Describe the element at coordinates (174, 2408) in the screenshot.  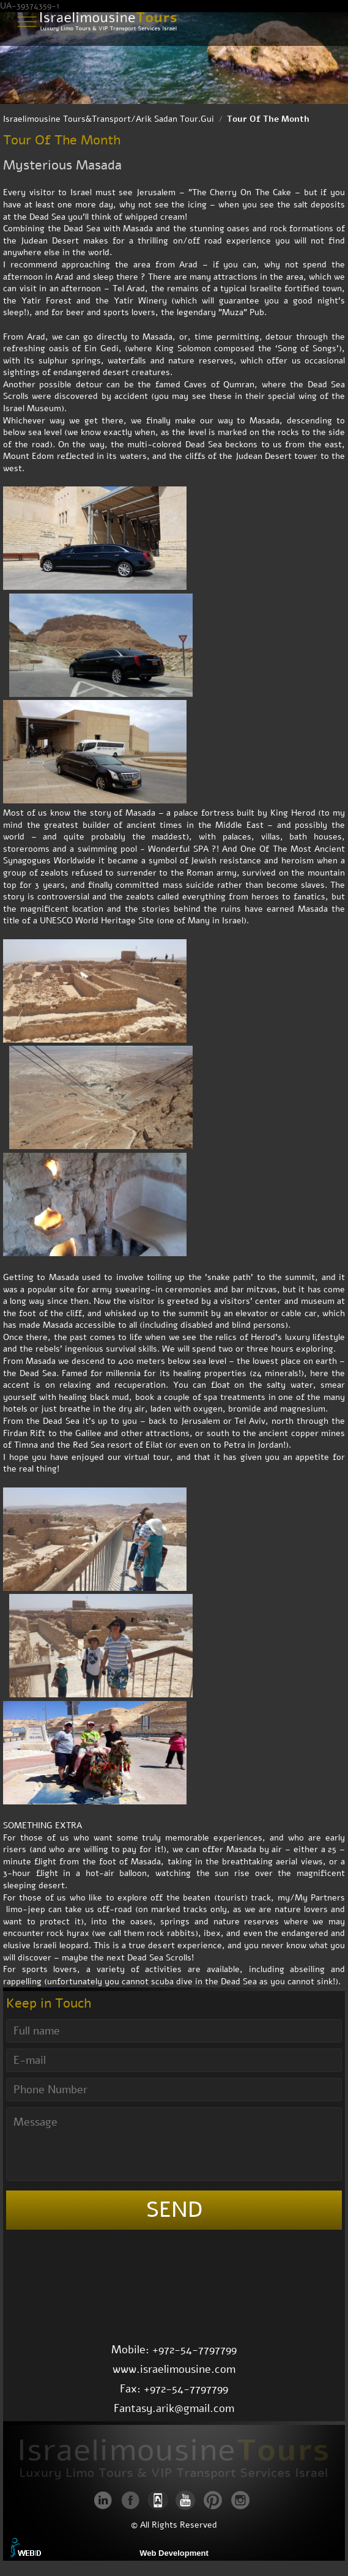
I see `Fantasy.arik@gmail.com` at that location.